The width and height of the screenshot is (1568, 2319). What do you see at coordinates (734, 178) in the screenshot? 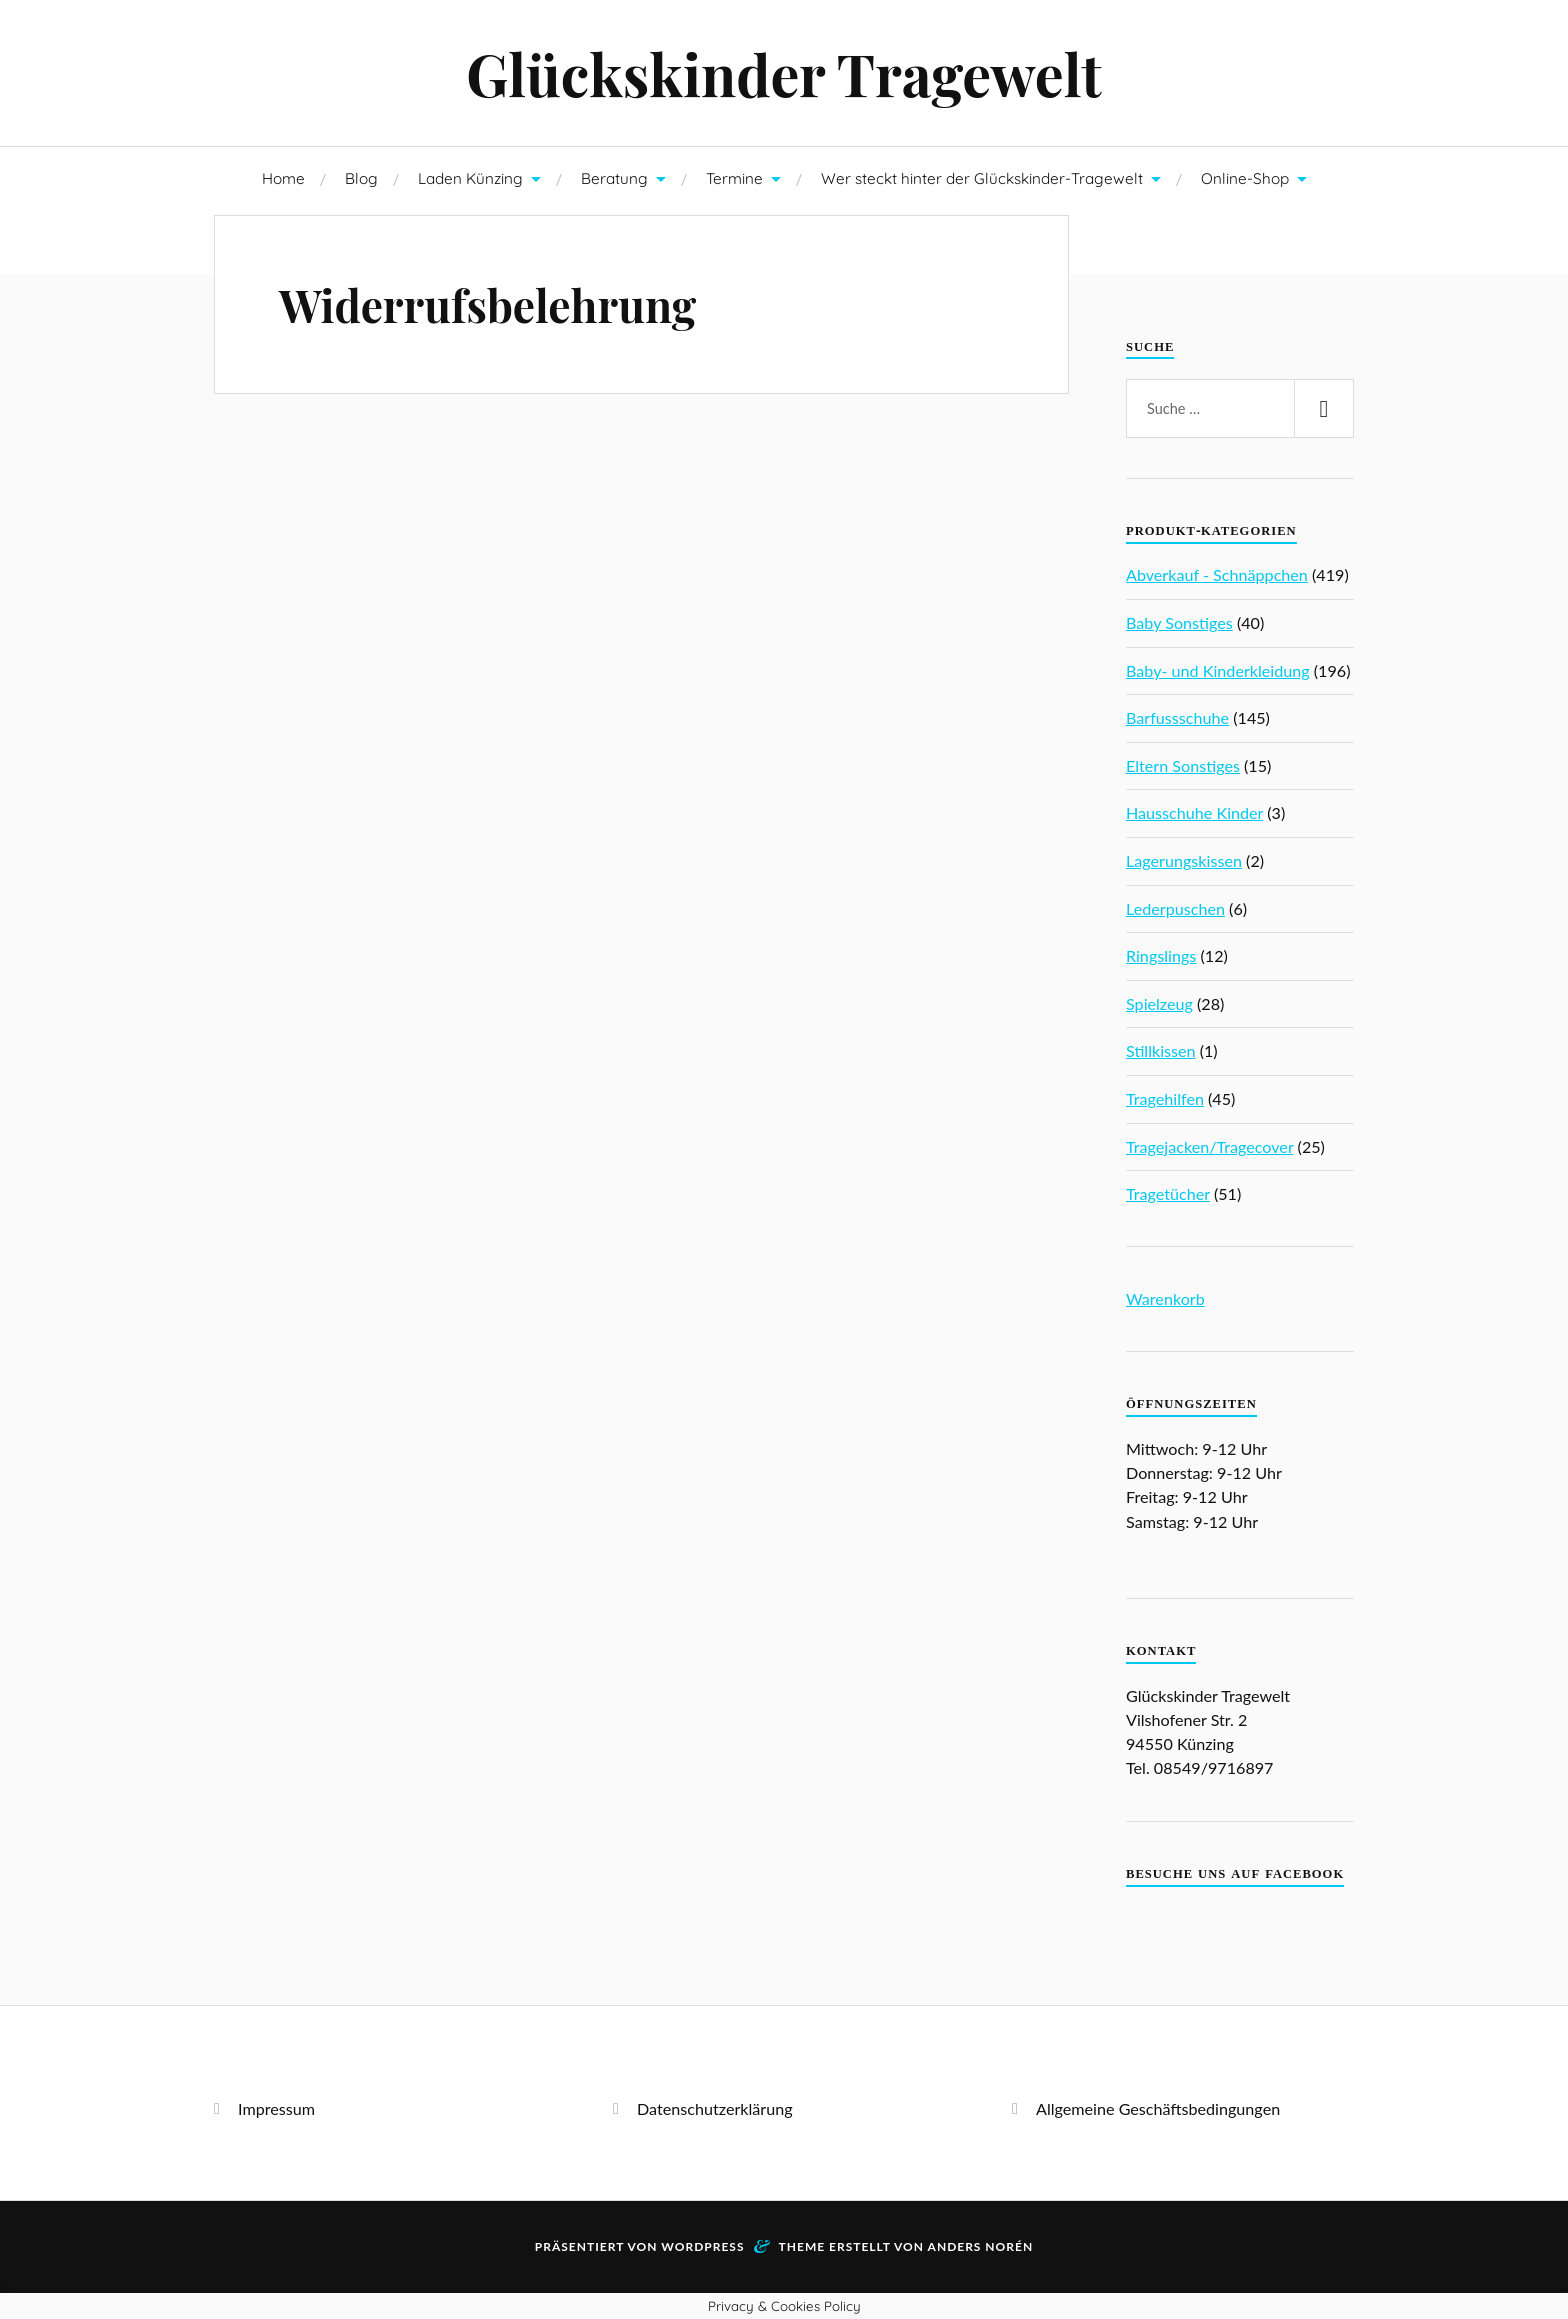
I see `Termine` at bounding box center [734, 178].